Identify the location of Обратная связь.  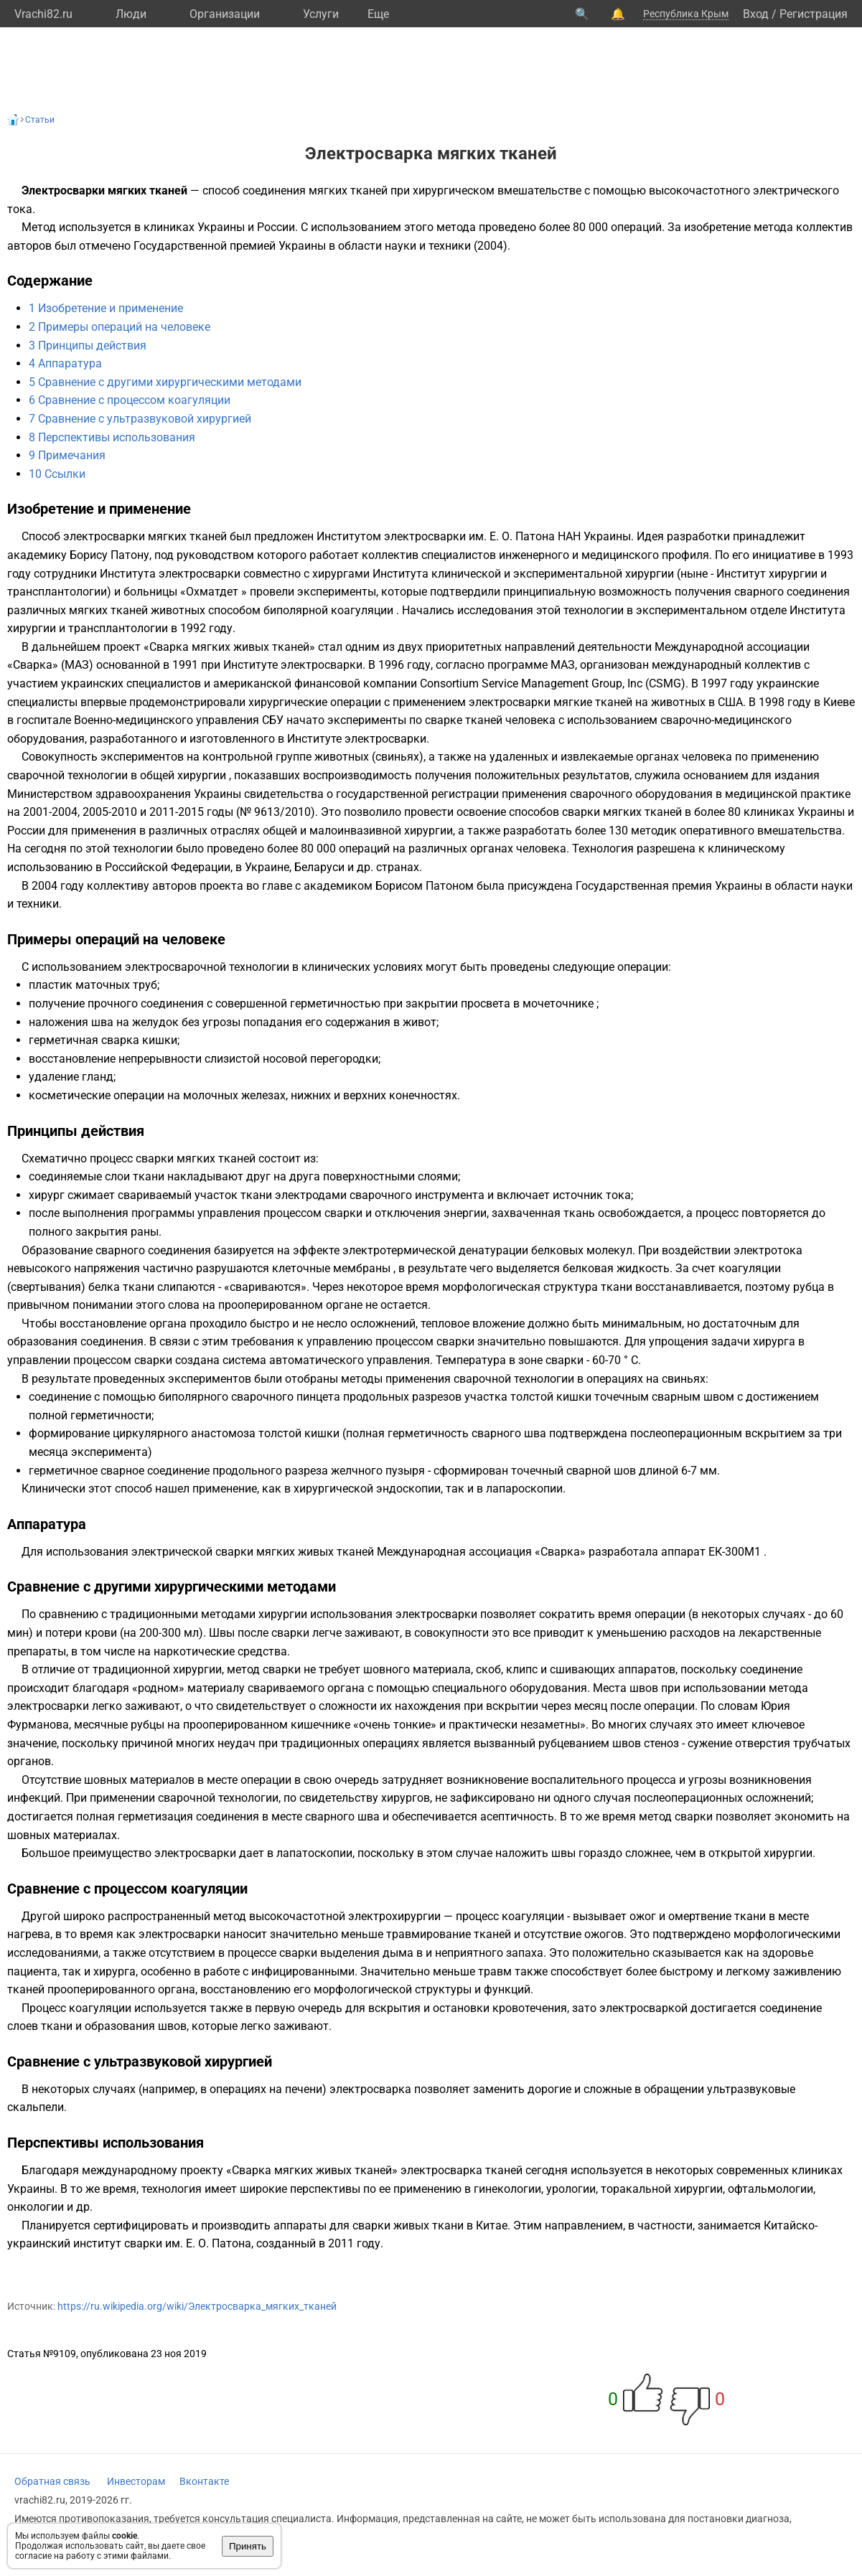
(52, 2481).